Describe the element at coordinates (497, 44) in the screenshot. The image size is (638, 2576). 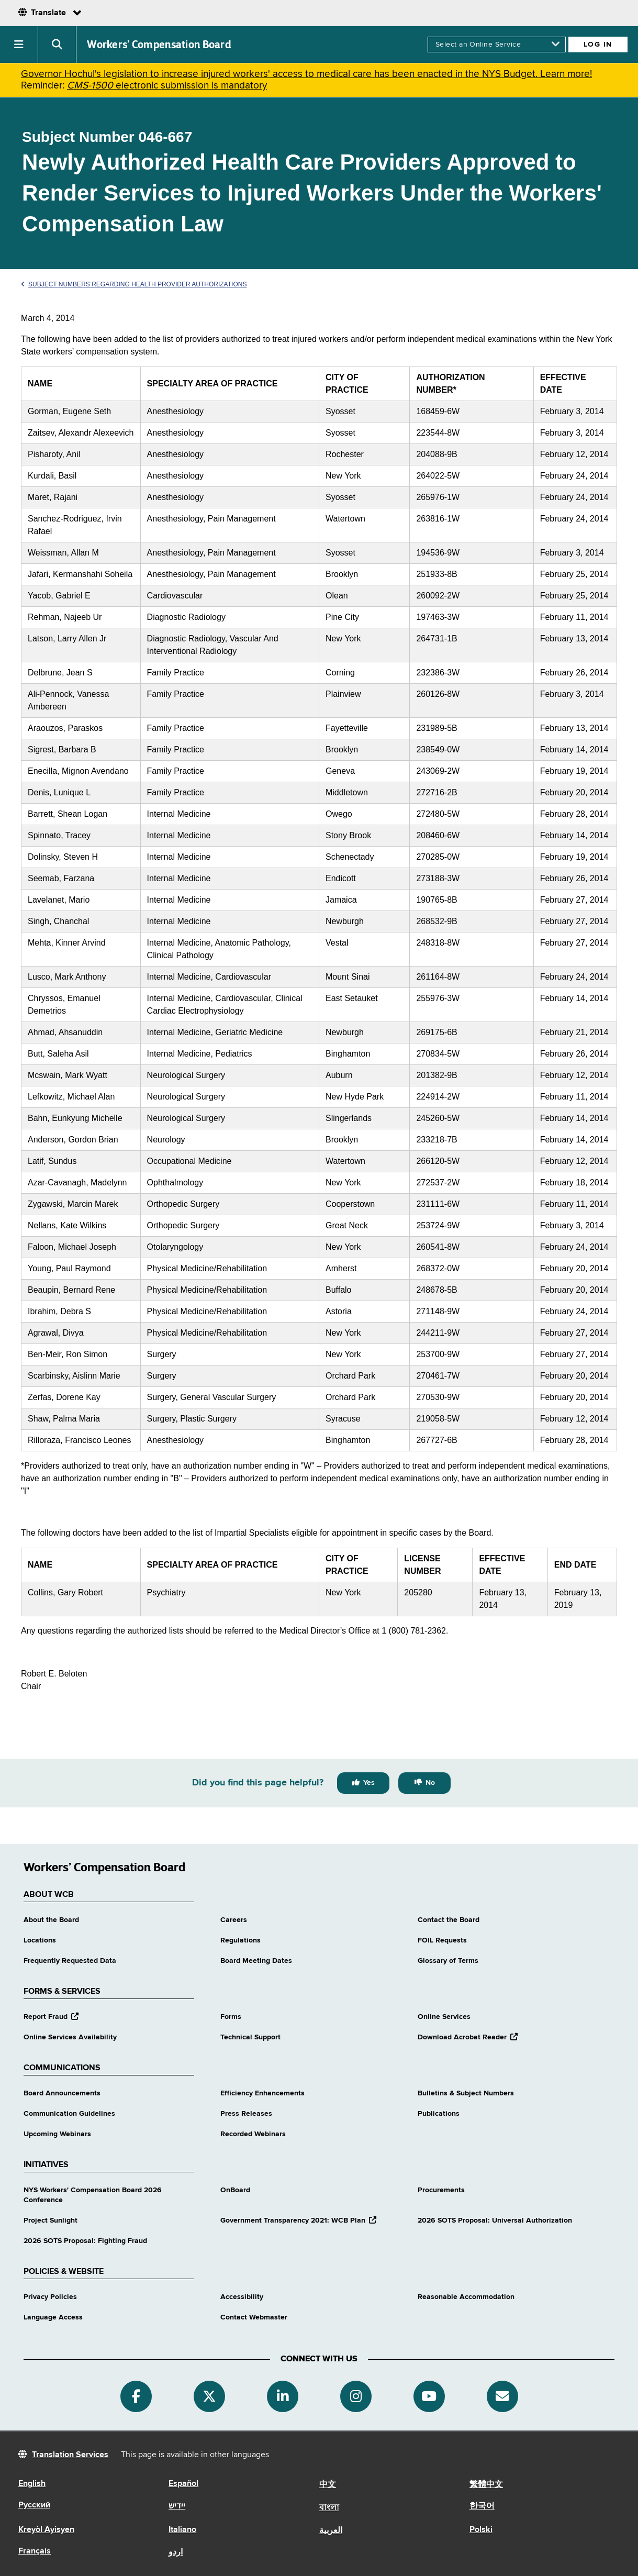
I see `[online services]` at that location.